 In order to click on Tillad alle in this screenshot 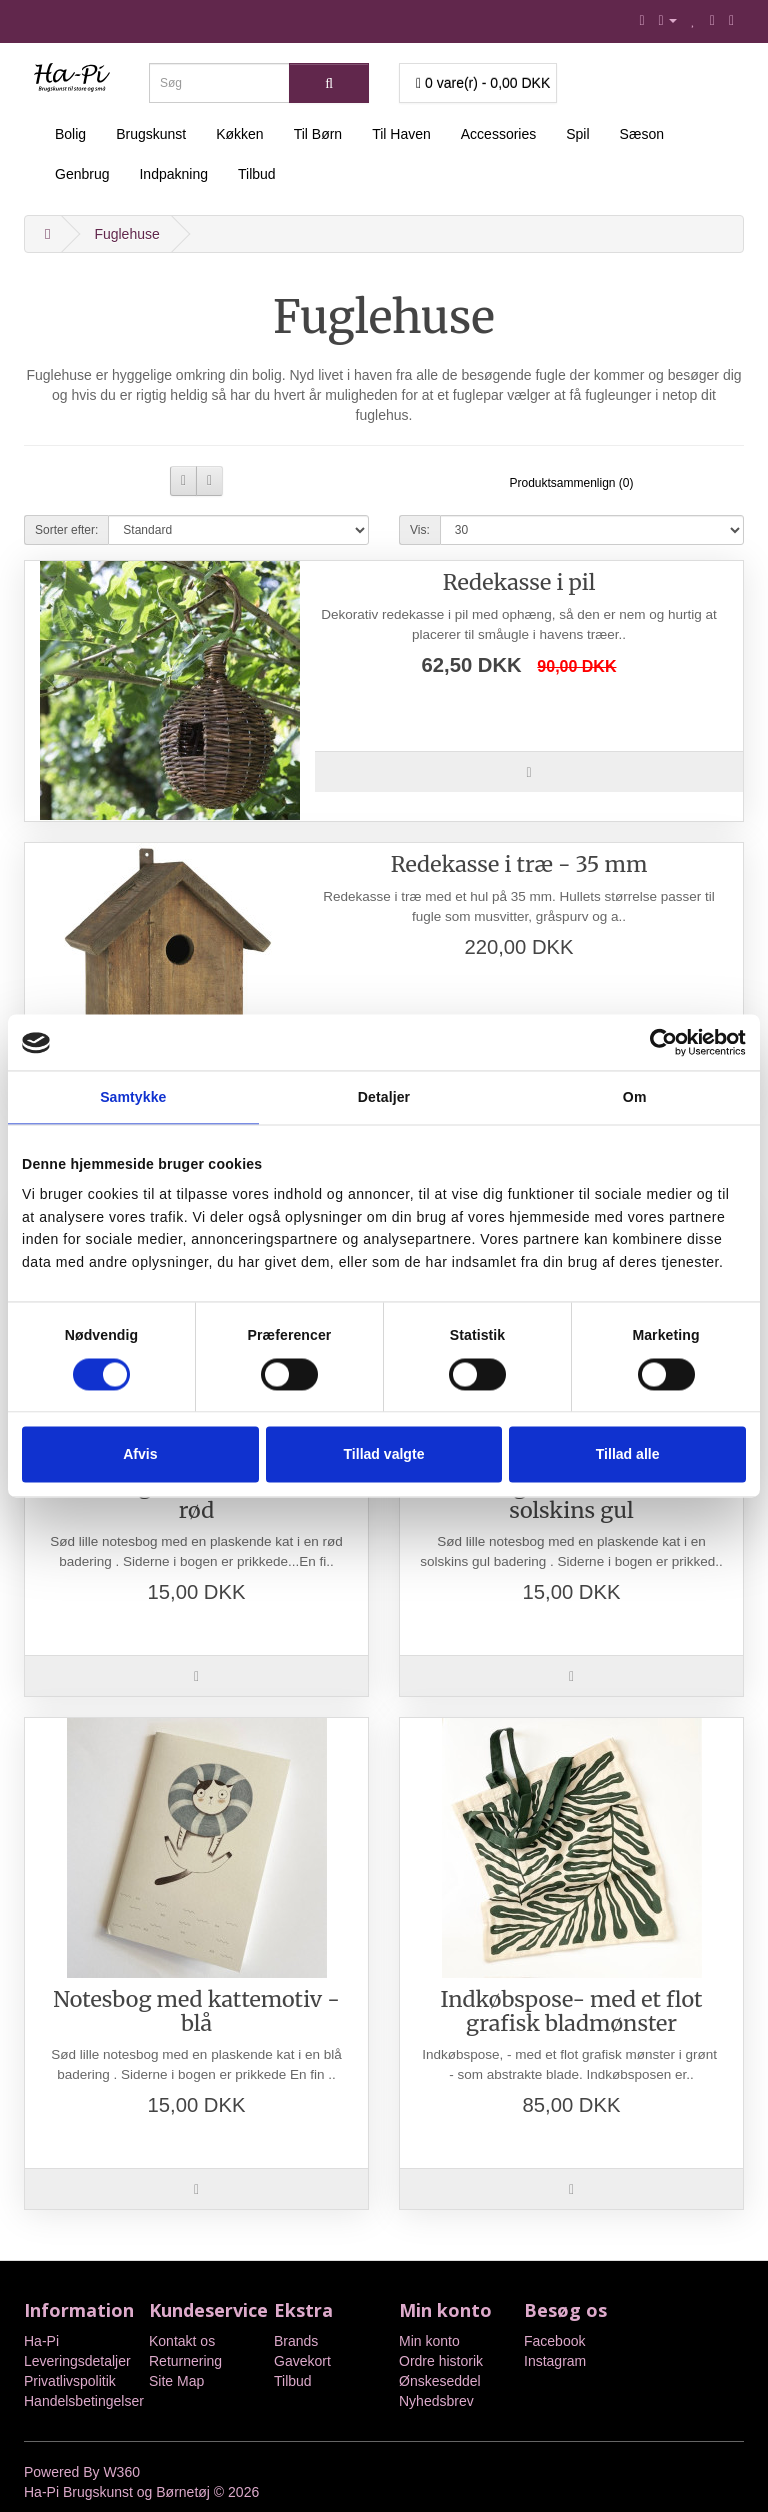, I will do `click(628, 1454)`.